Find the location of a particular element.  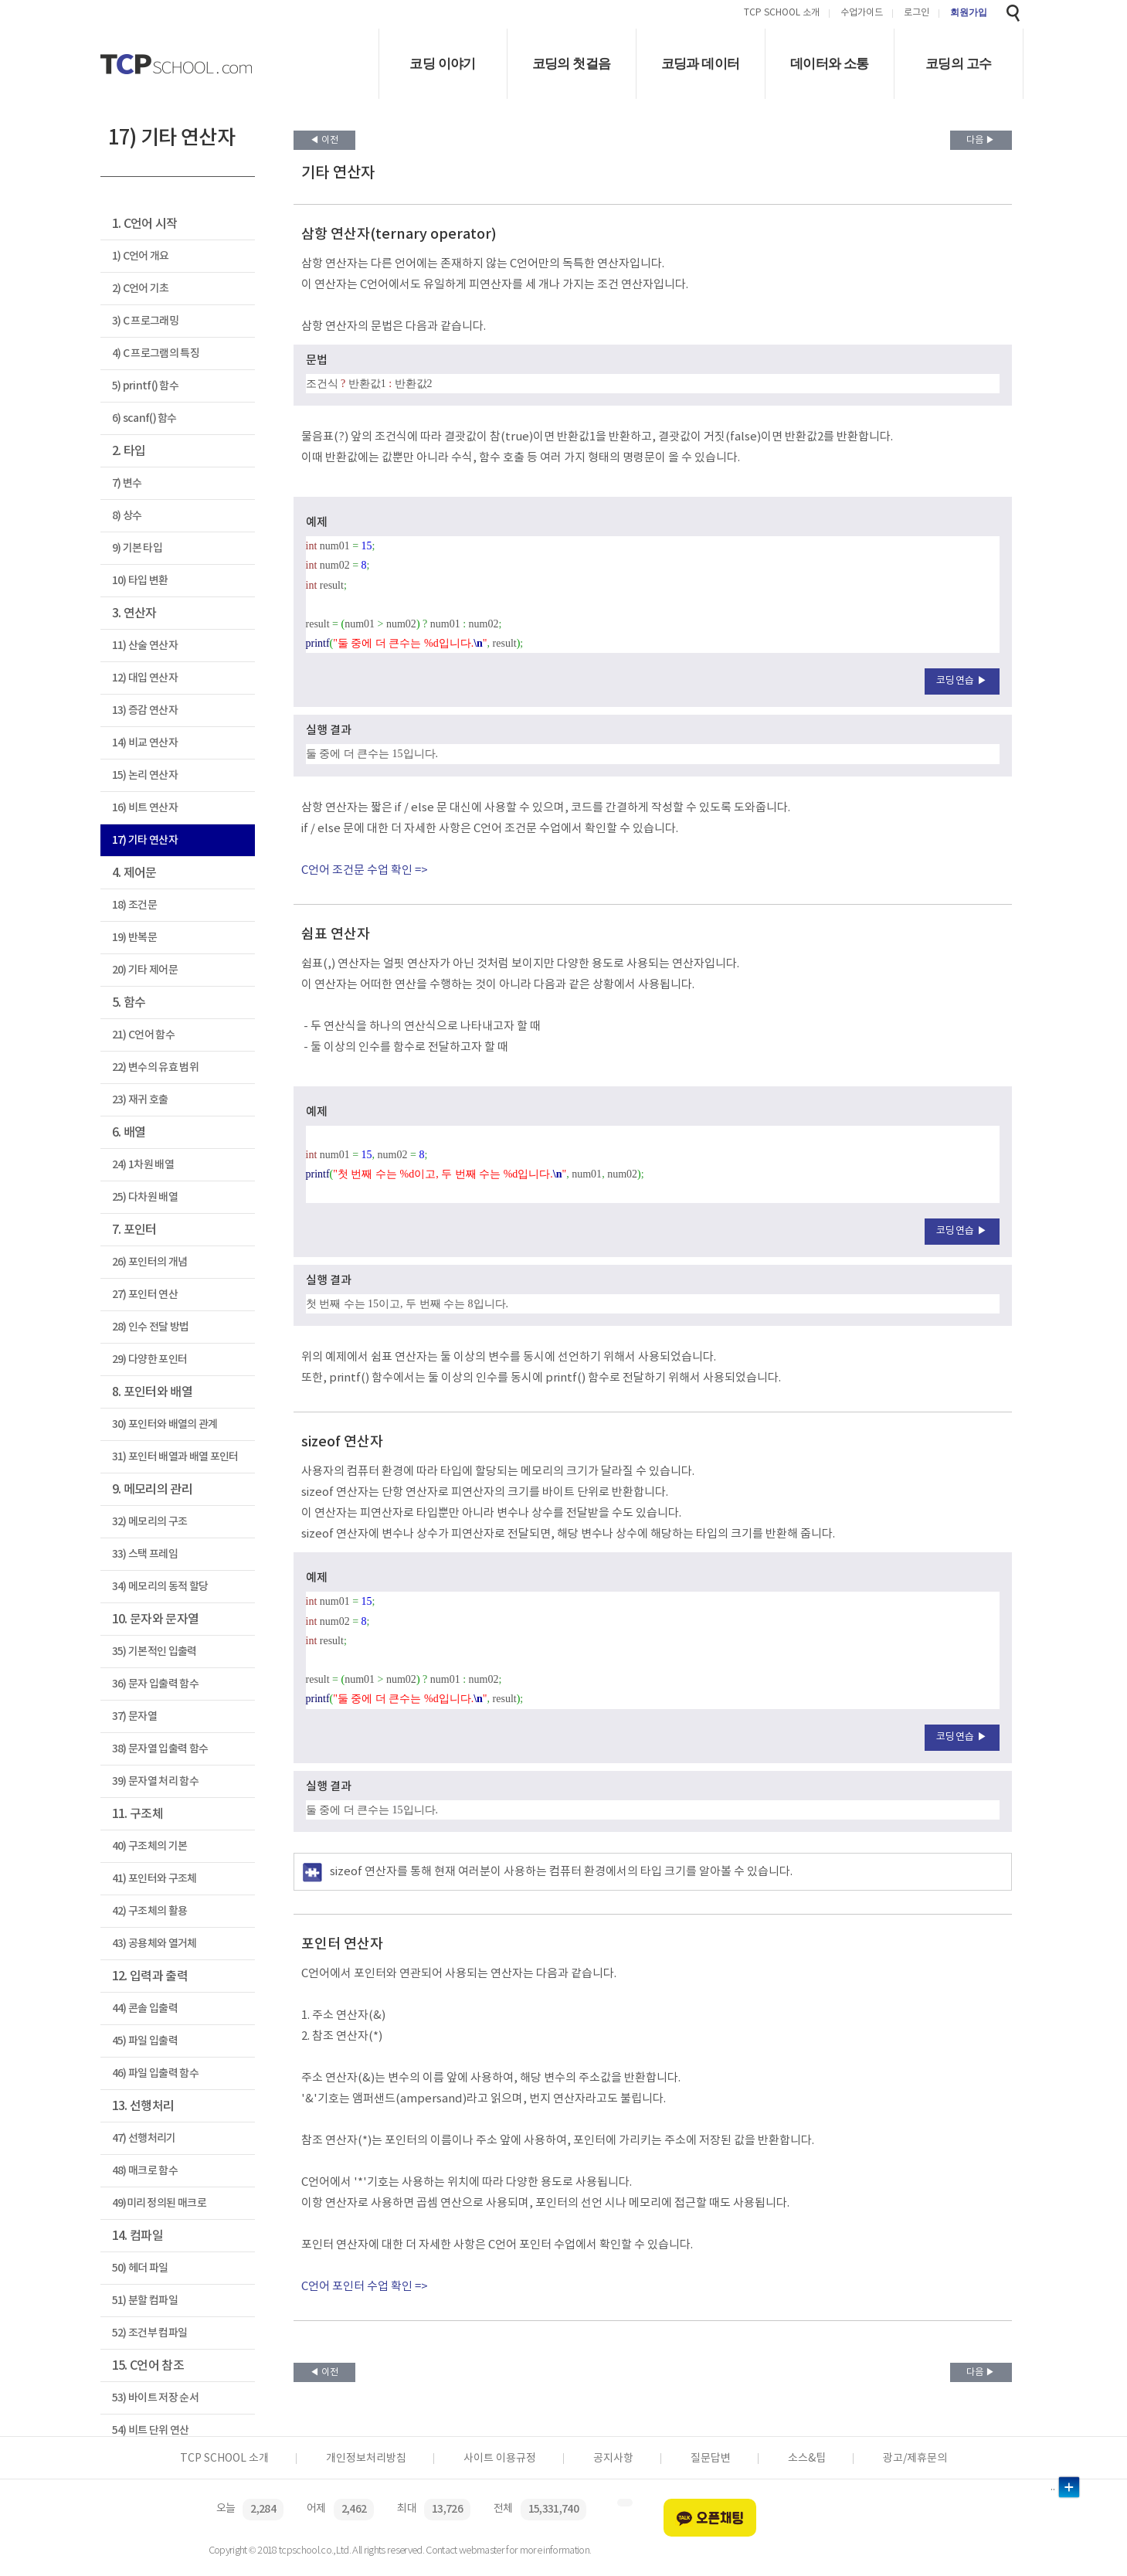

11) 산술 연산자 is located at coordinates (145, 645).